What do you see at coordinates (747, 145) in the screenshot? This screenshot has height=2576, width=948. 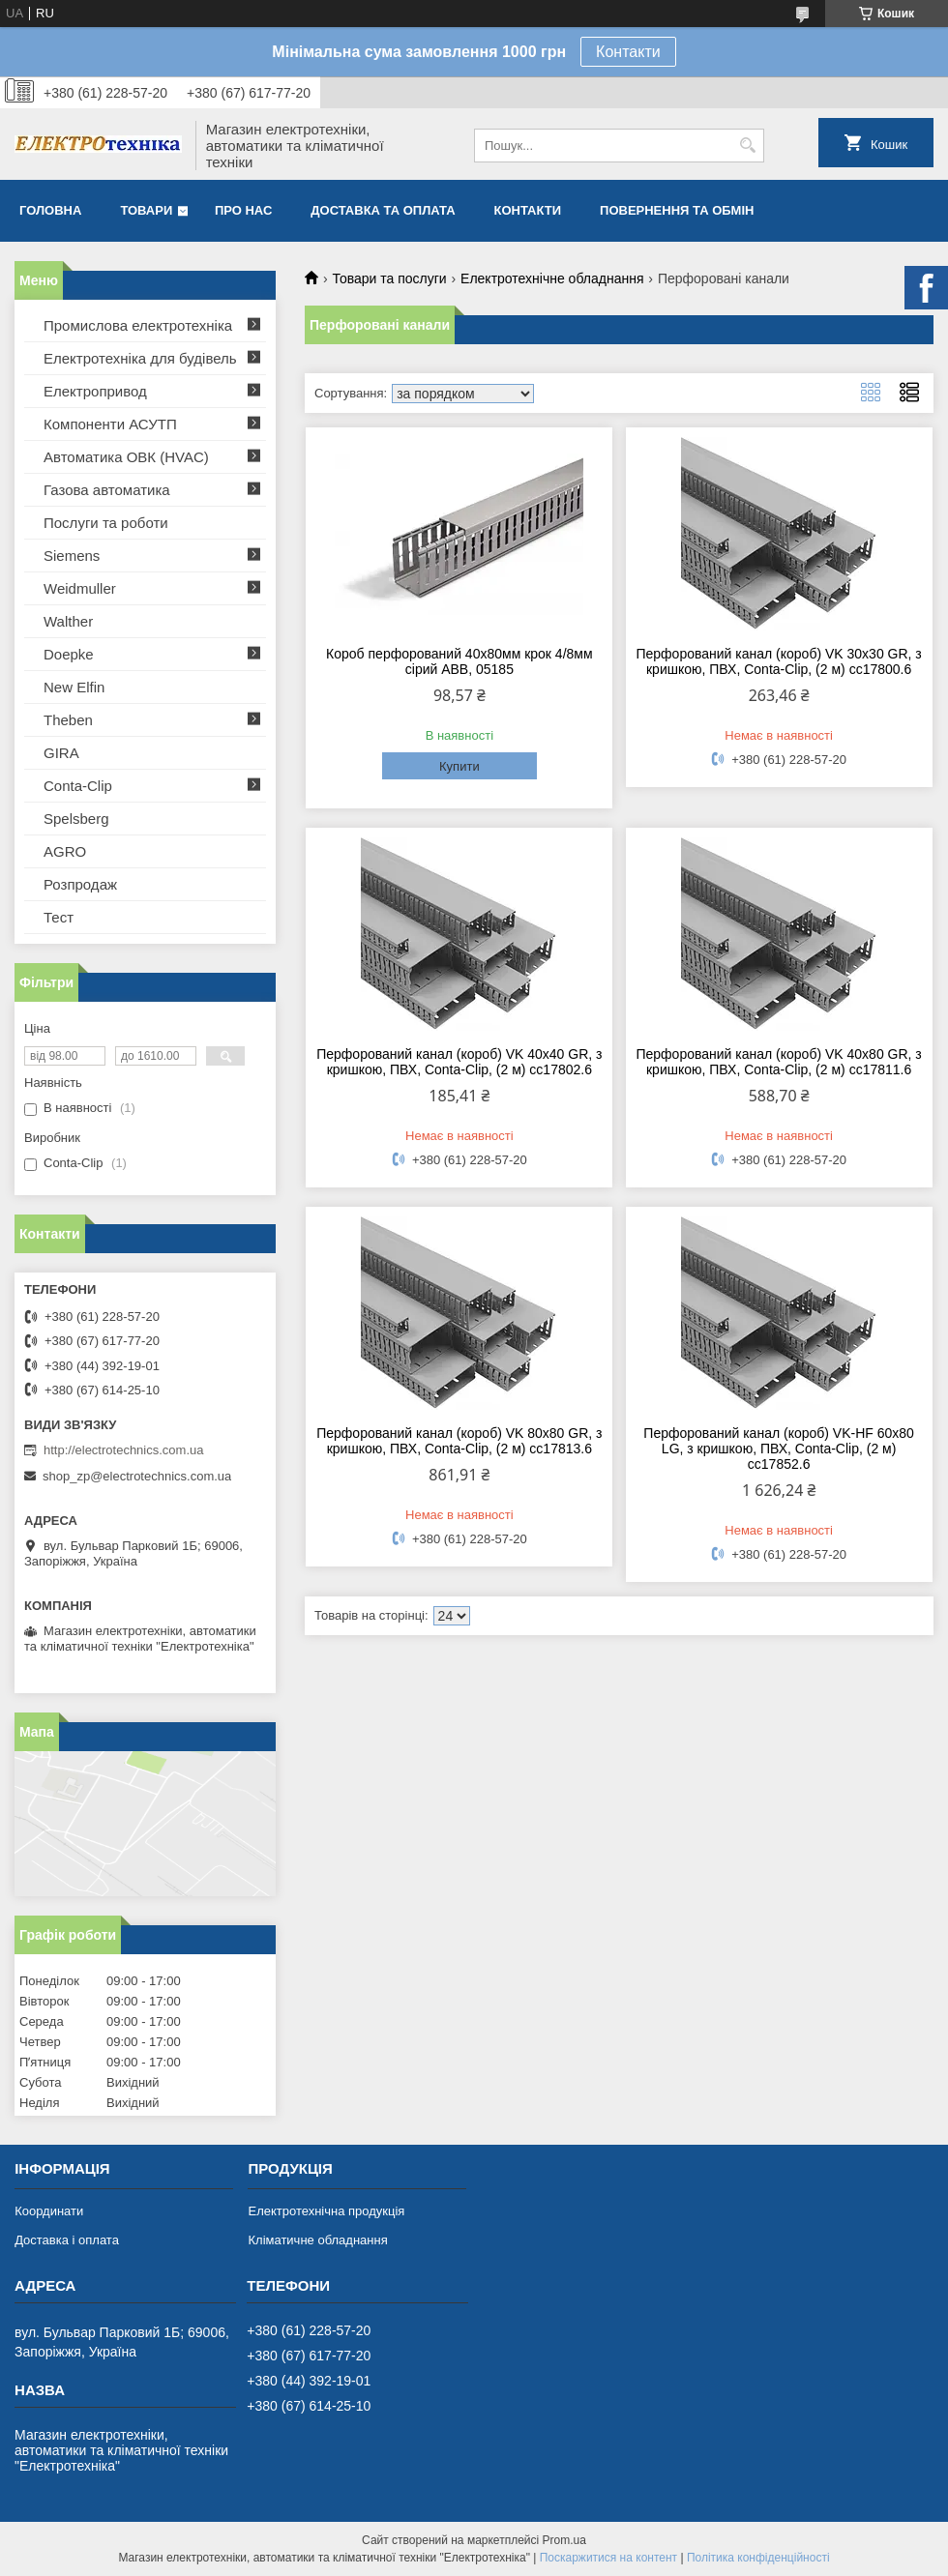 I see `[Шукати]` at bounding box center [747, 145].